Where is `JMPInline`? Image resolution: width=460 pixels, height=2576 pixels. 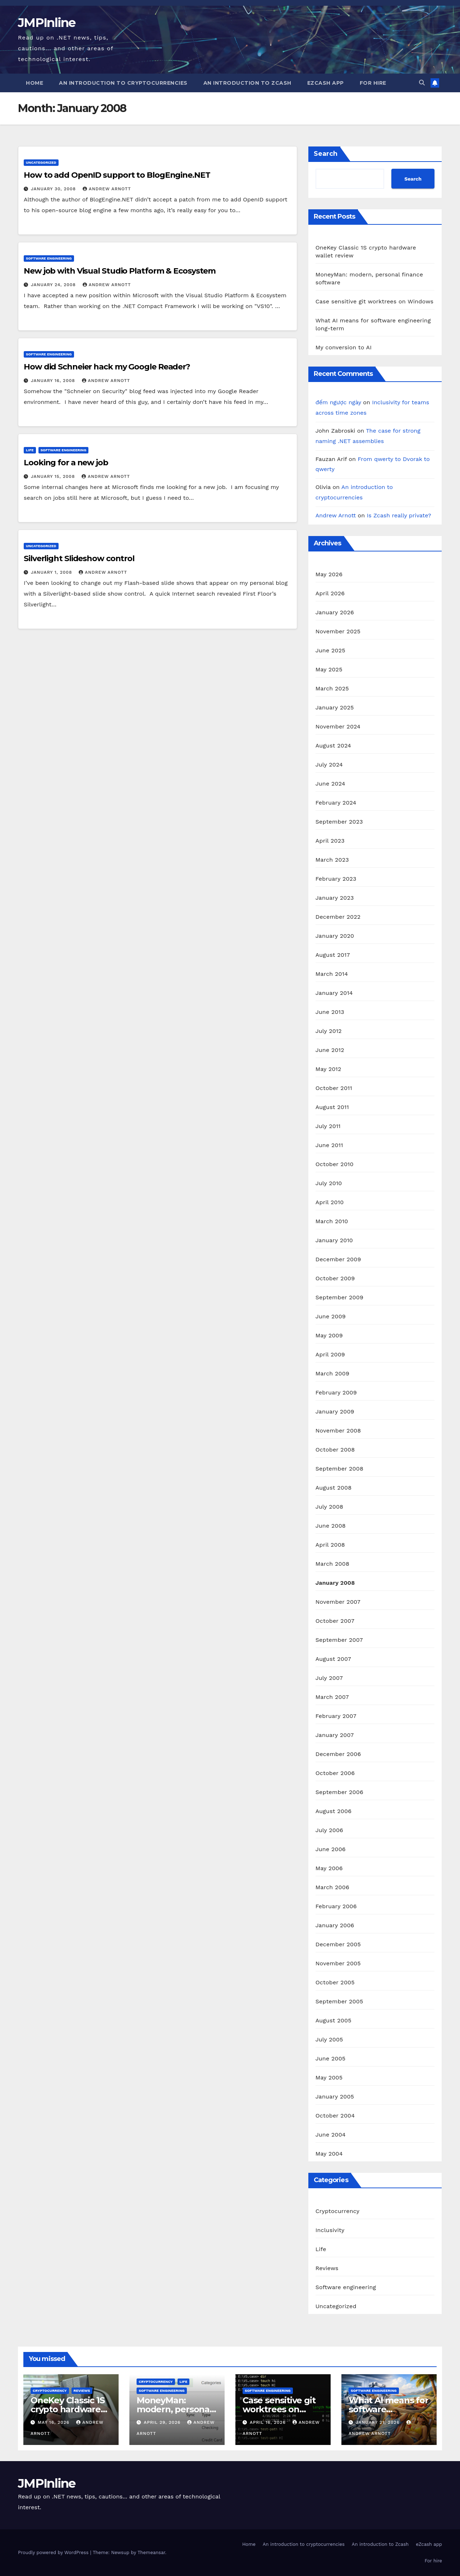 JMPInline is located at coordinates (46, 22).